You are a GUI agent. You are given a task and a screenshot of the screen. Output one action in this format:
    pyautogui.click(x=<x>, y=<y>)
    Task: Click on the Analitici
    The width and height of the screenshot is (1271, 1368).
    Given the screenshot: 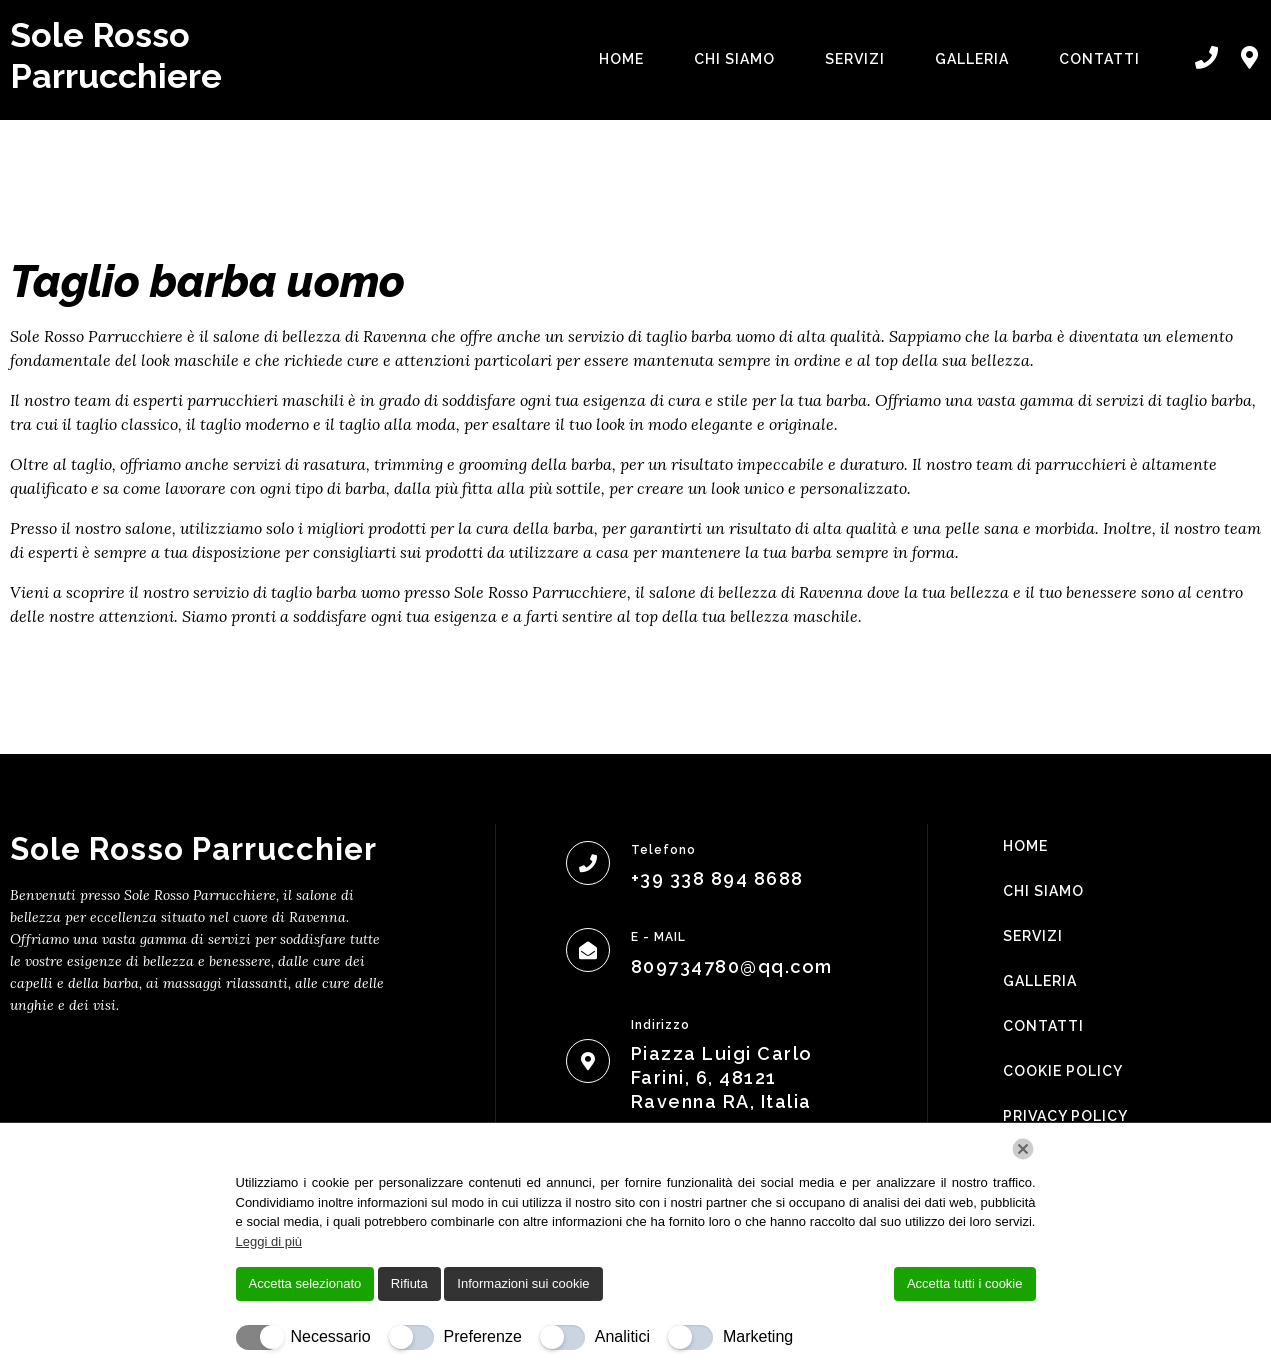 What is the action you would take?
    pyautogui.click(x=622, y=1336)
    